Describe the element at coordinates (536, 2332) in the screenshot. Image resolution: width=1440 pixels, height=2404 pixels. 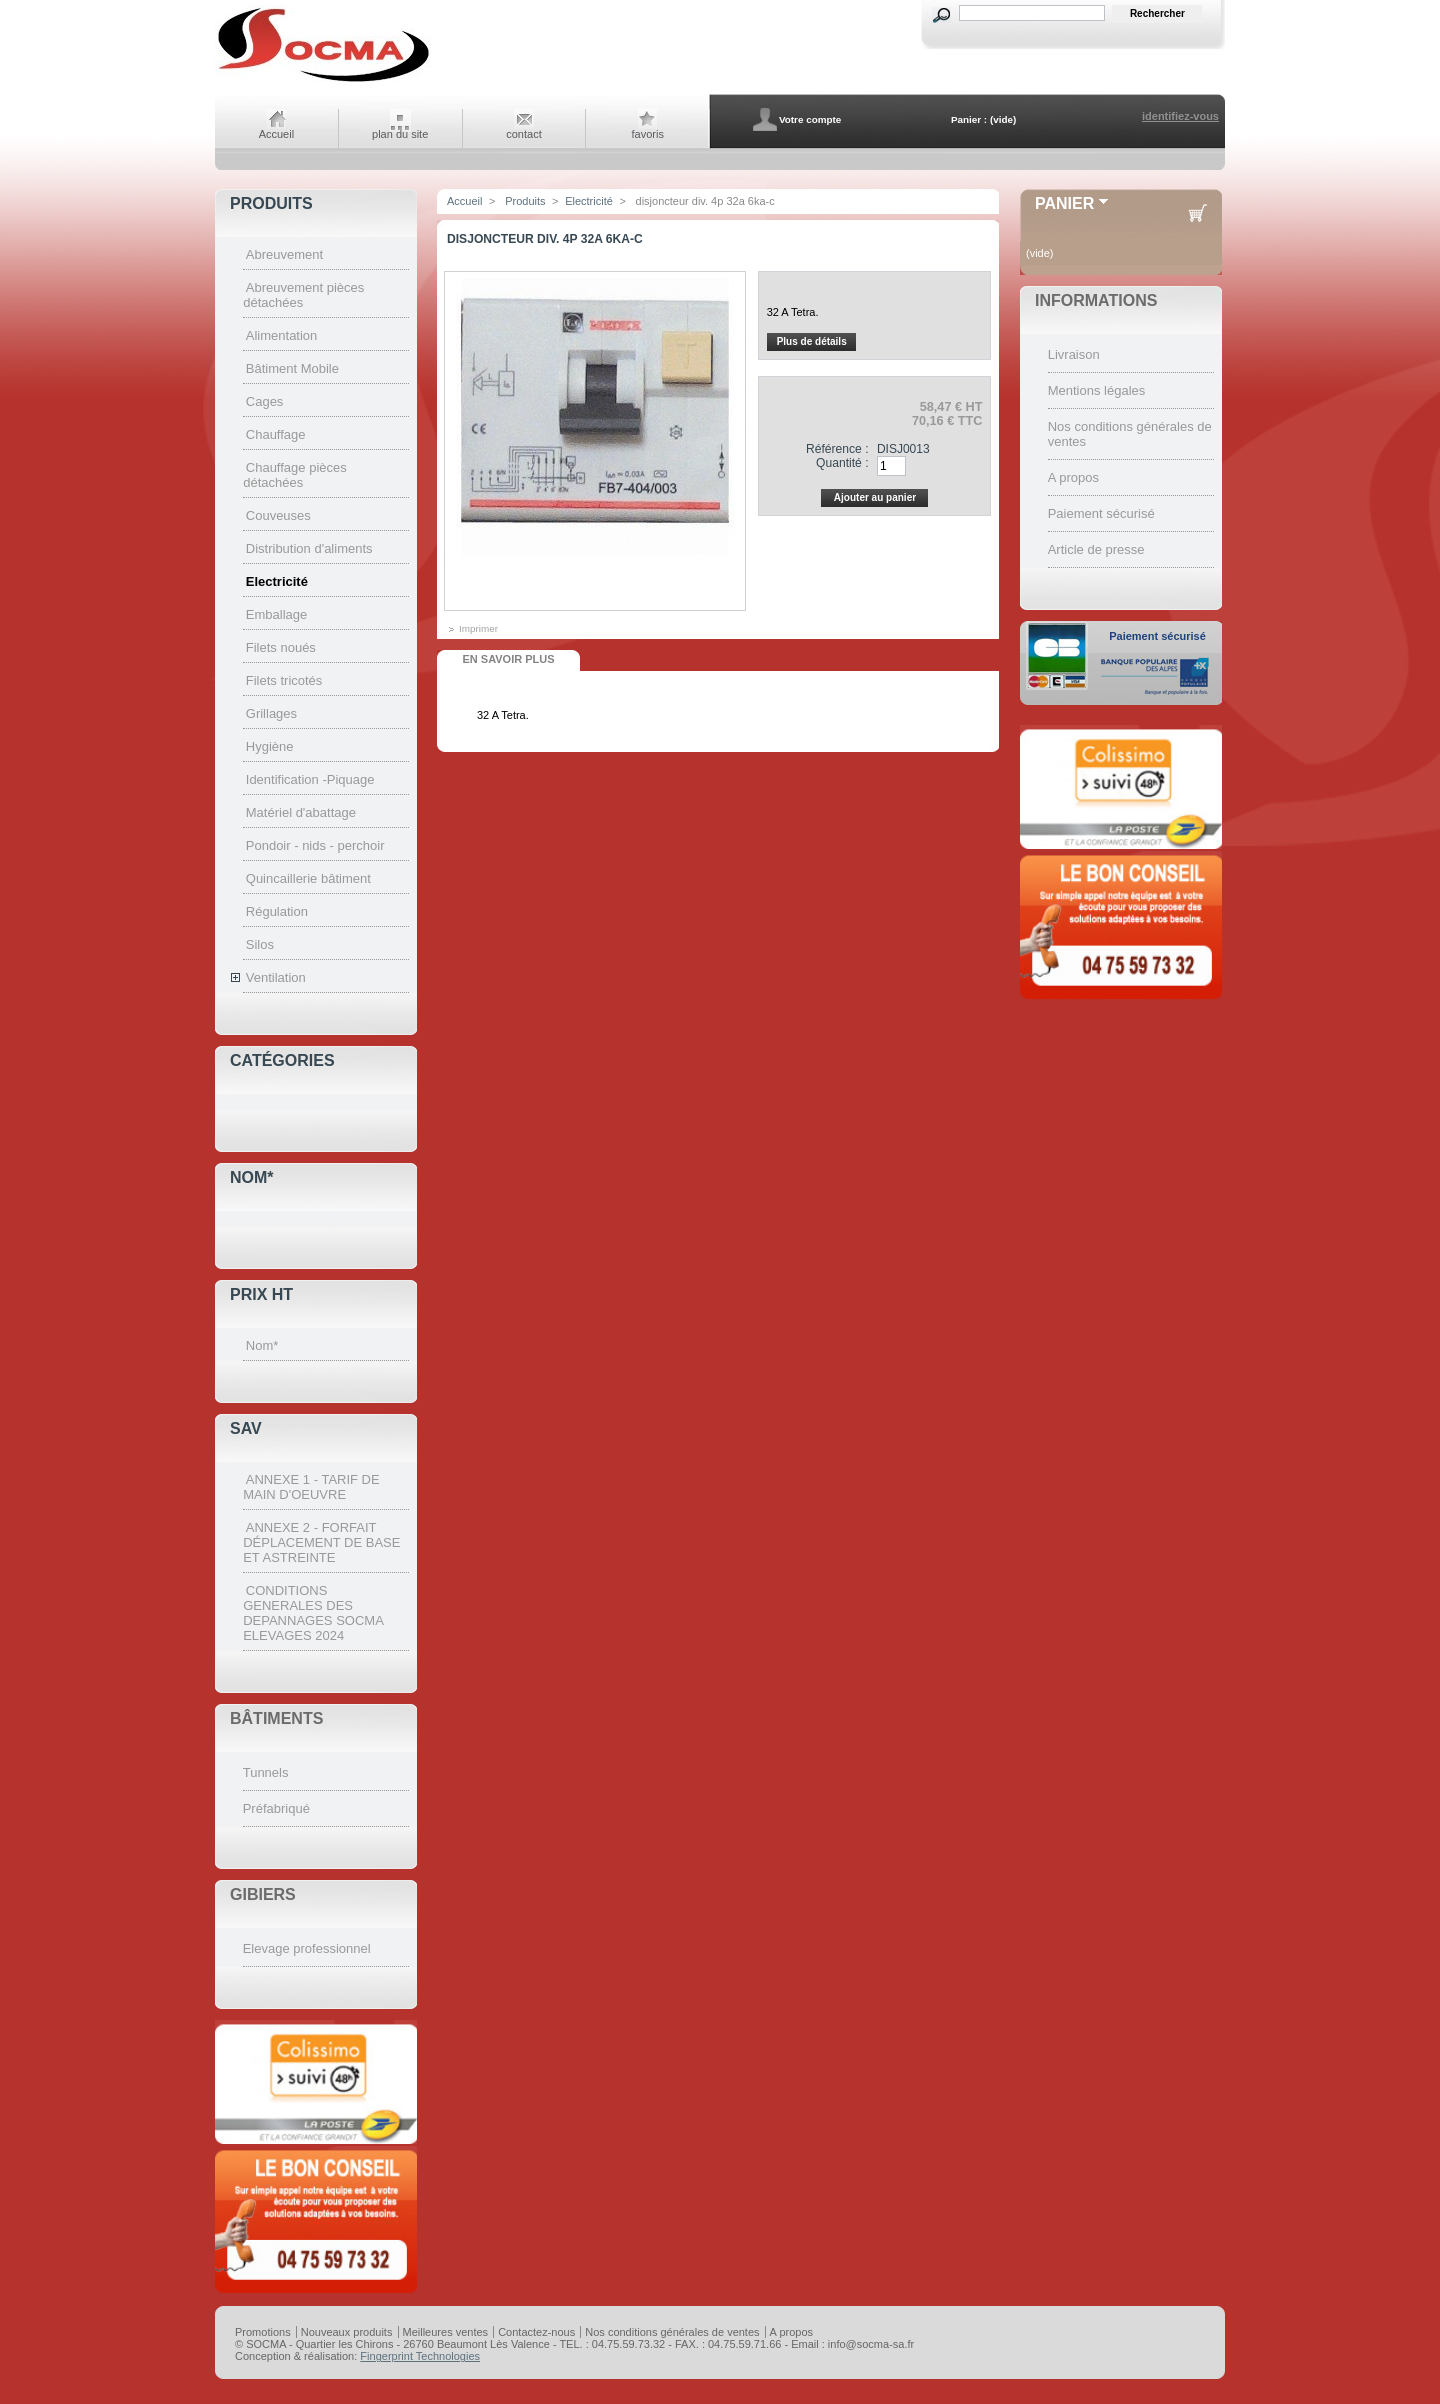
I see `Contactez-nous` at that location.